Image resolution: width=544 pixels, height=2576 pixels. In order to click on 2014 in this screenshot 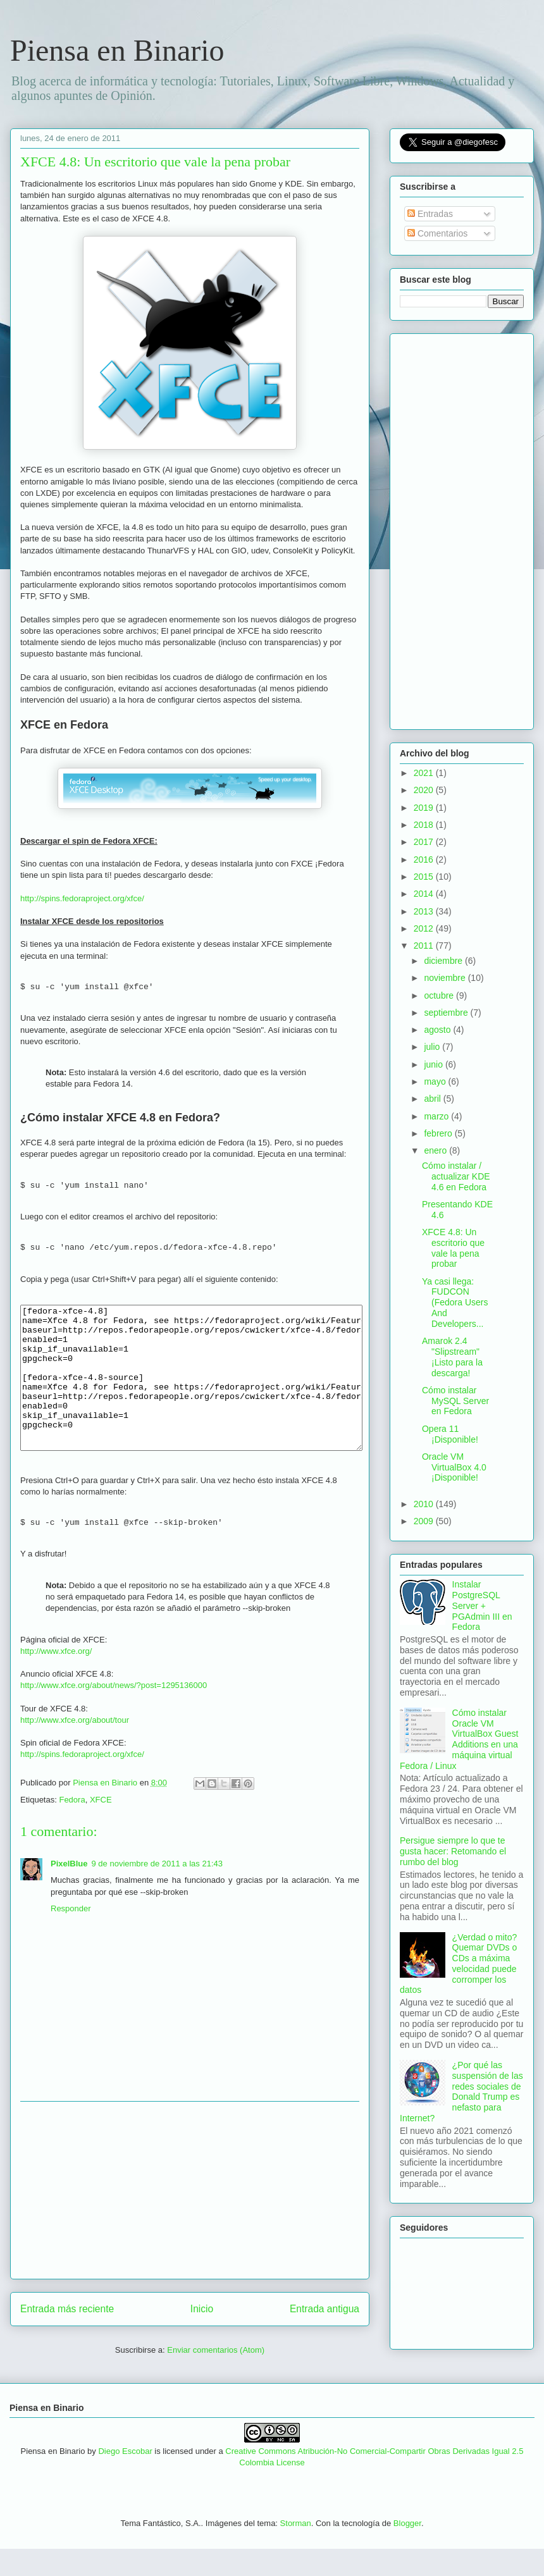, I will do `click(425, 894)`.